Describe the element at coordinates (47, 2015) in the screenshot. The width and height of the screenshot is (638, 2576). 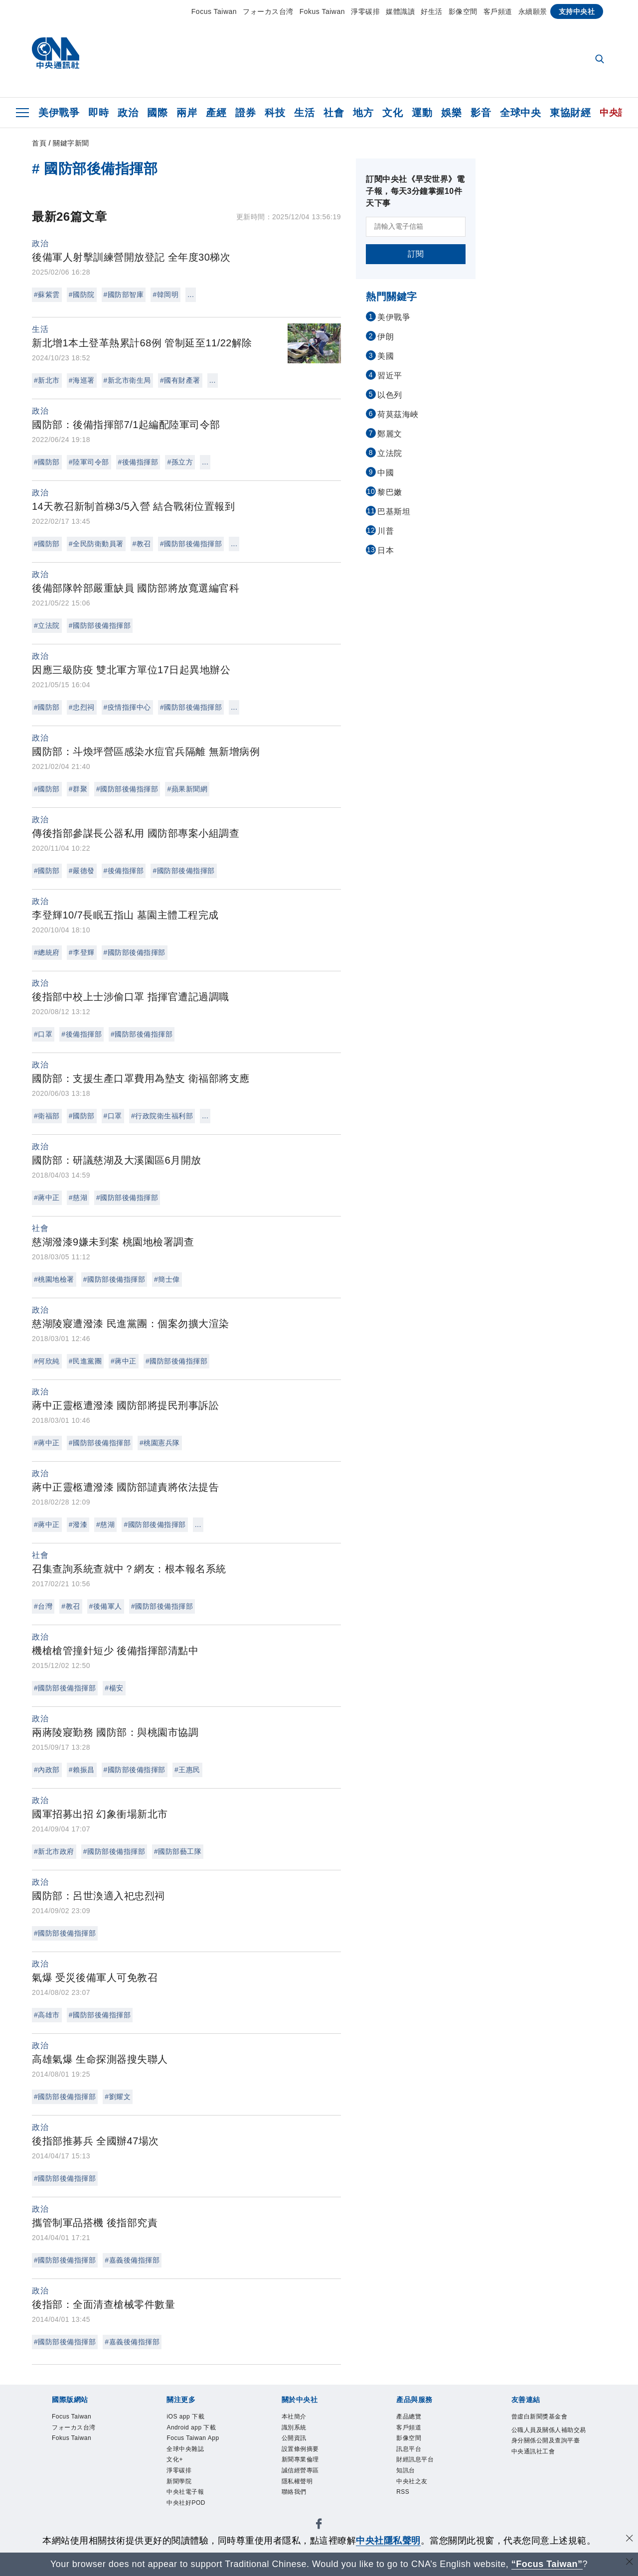
I see `#高雄市` at that location.